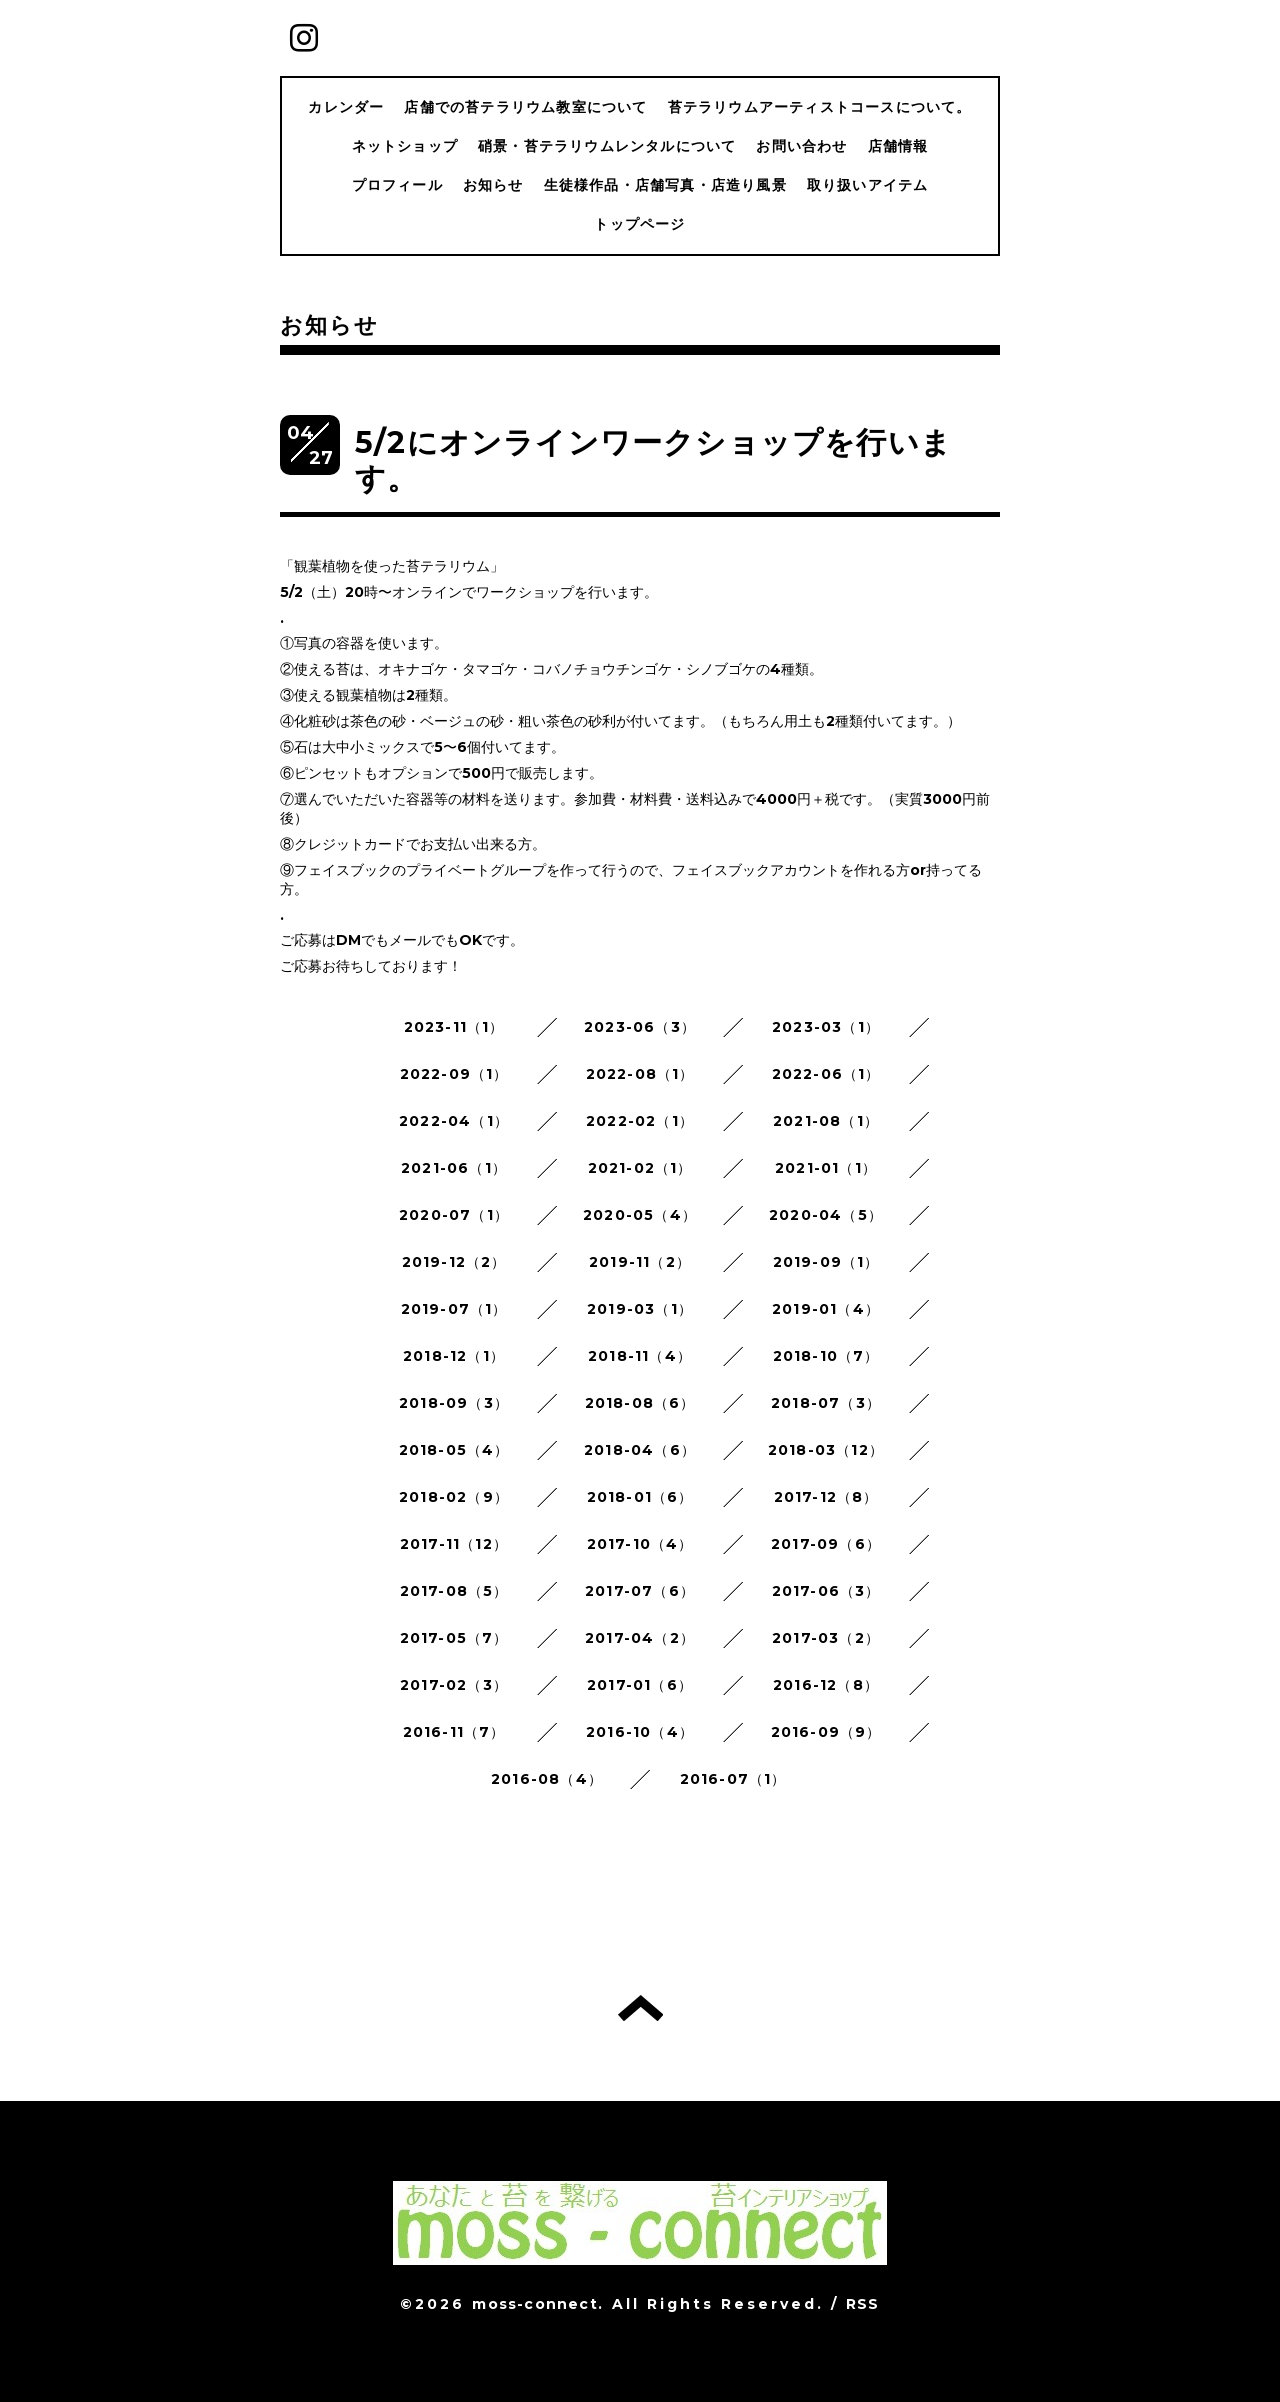 The height and width of the screenshot is (2402, 1280). I want to click on 硝景・苔テラリウムレンタルについて, so click(607, 146).